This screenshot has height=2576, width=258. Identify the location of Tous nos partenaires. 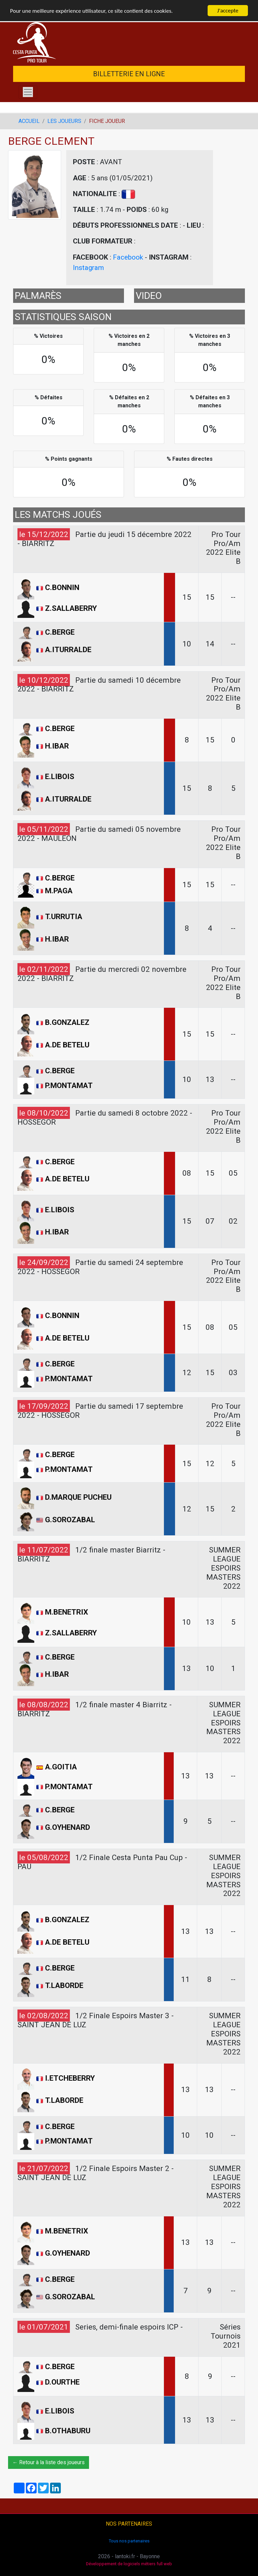
(129, 2540).